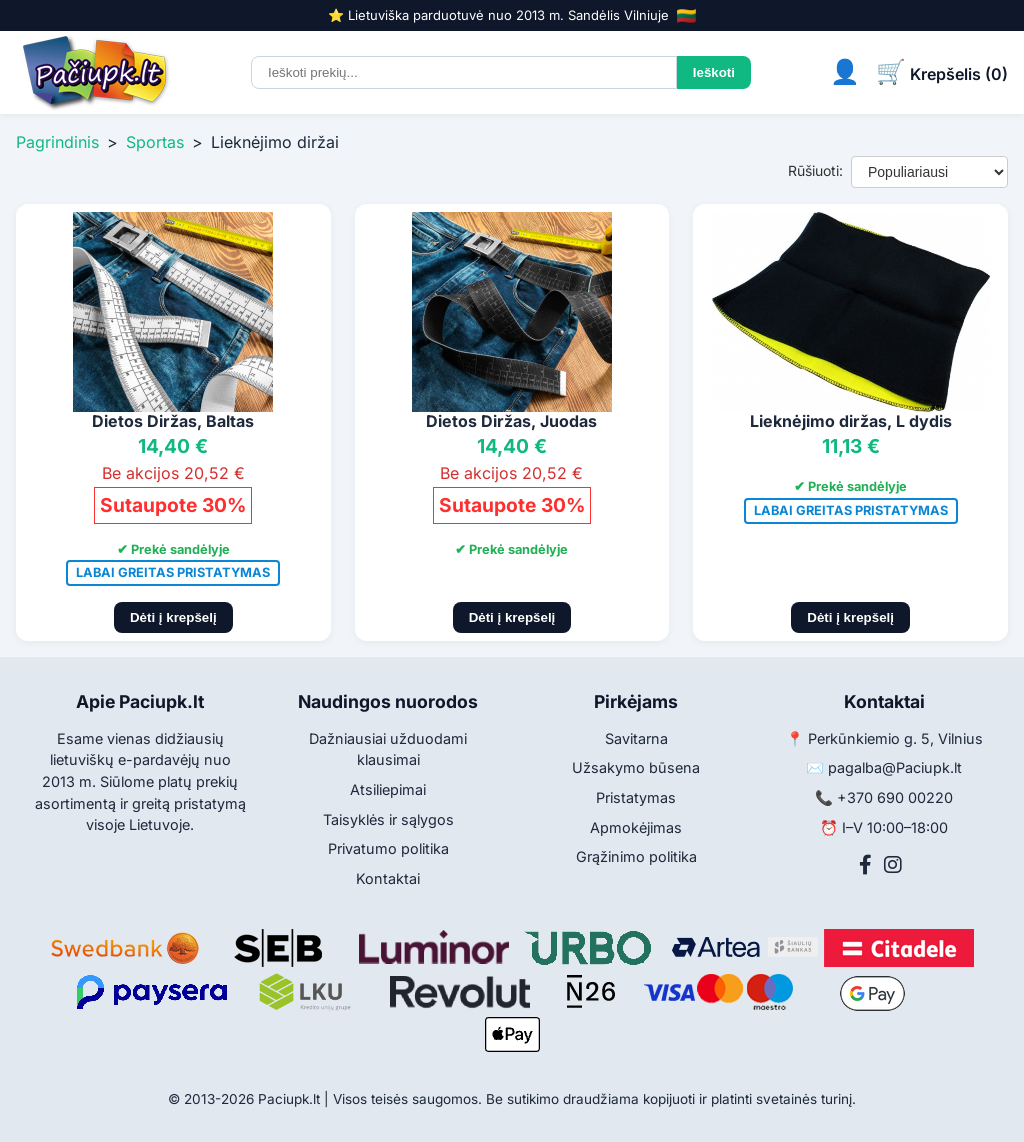  Describe the element at coordinates (388, 848) in the screenshot. I see `Privatumo politika` at that location.